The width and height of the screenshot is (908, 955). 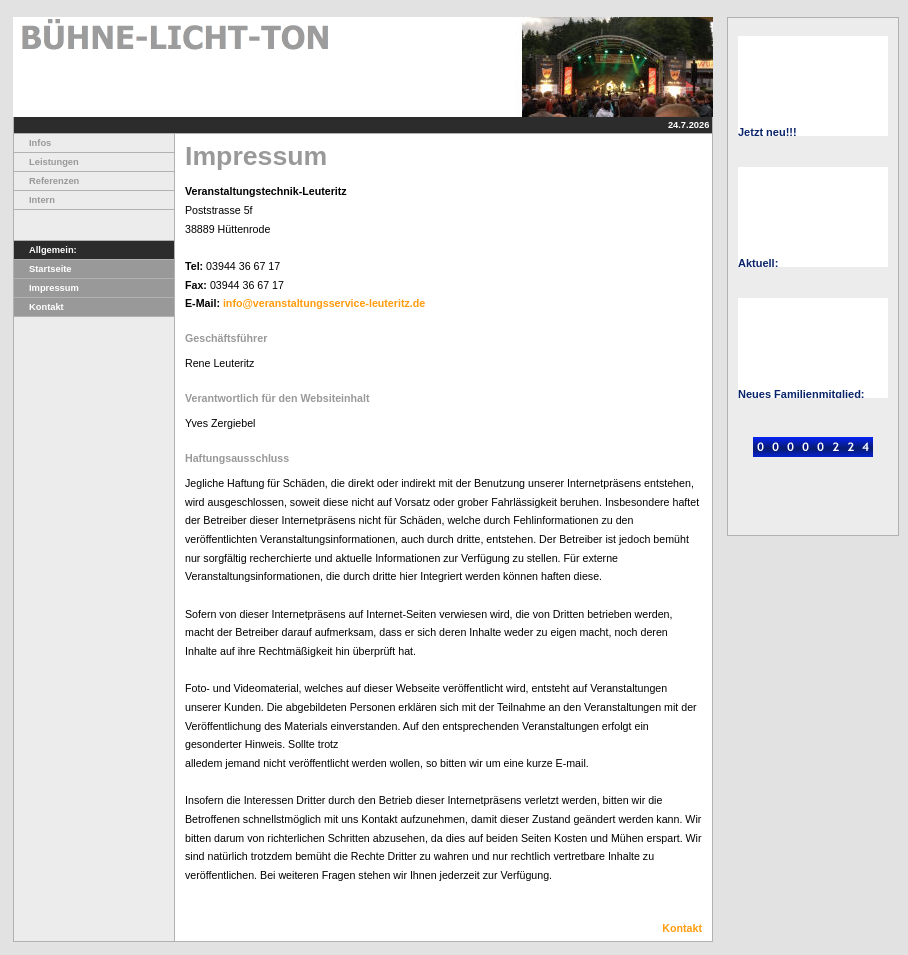 What do you see at coordinates (324, 303) in the screenshot?
I see `info@veranstaltungsservice-leuteritz.de` at bounding box center [324, 303].